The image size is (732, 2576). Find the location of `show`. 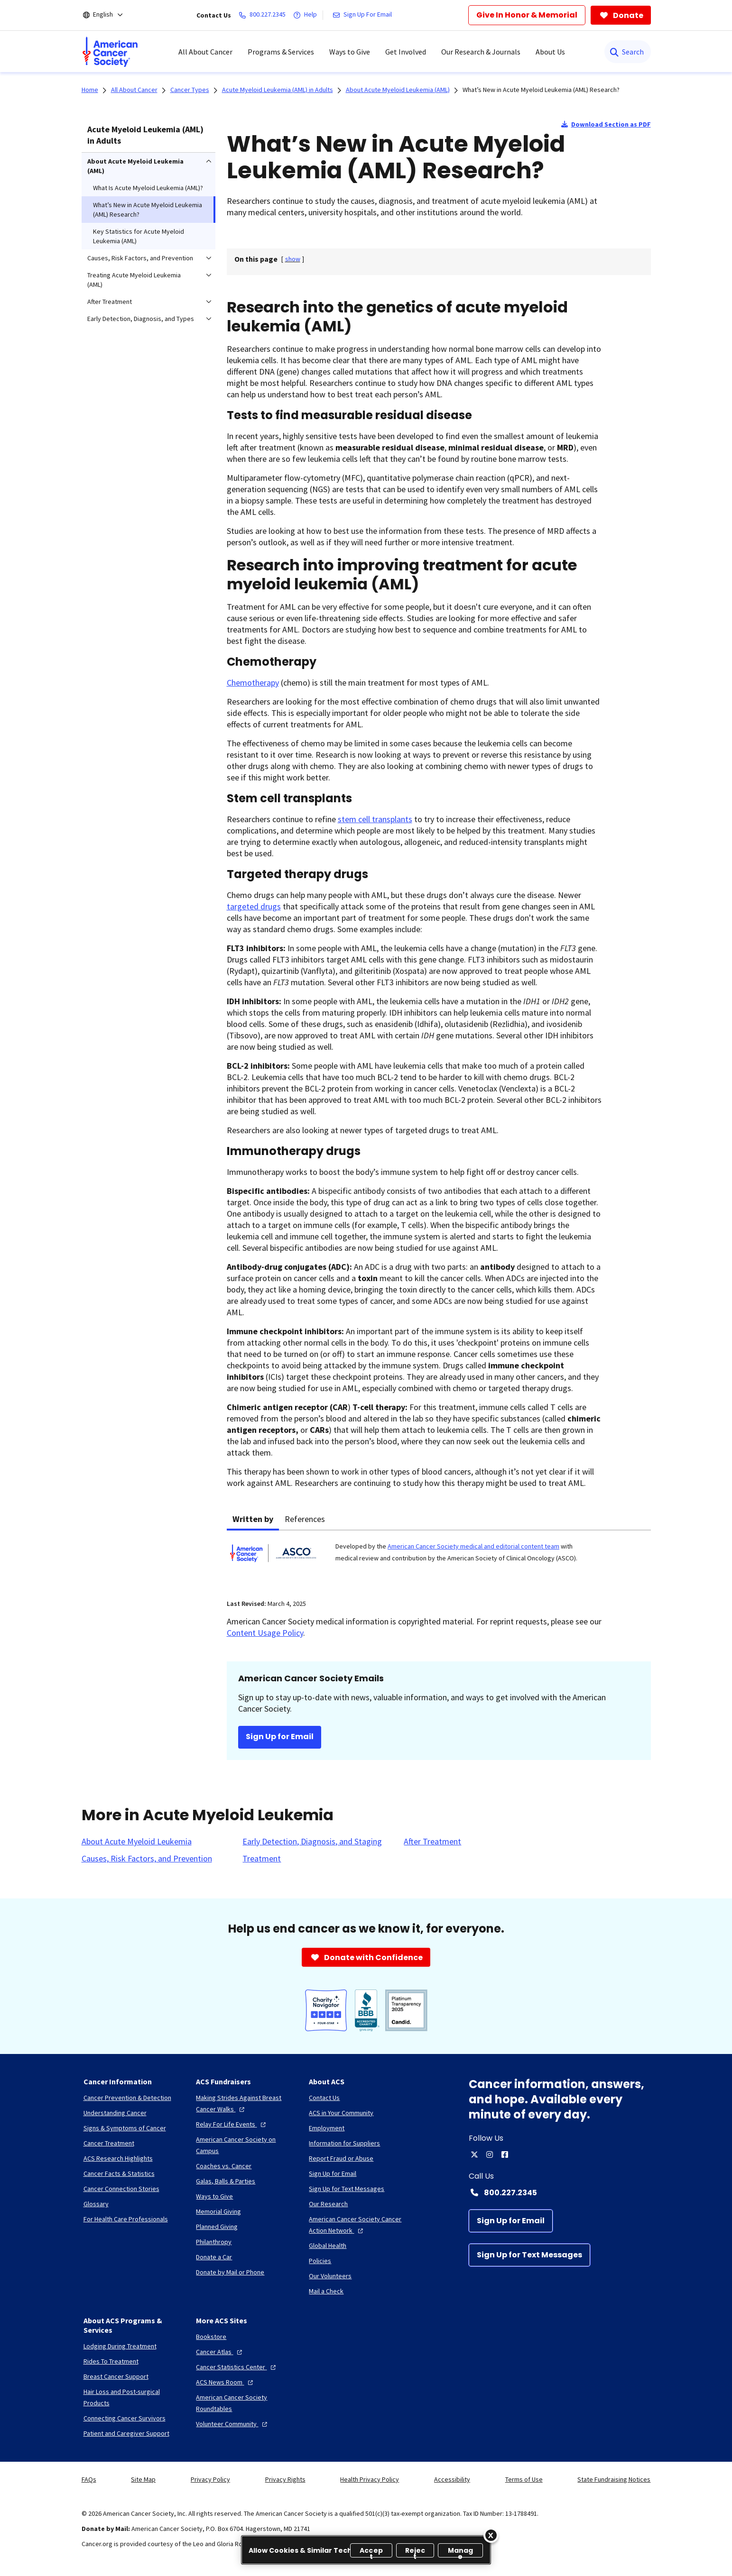

show is located at coordinates (292, 259).